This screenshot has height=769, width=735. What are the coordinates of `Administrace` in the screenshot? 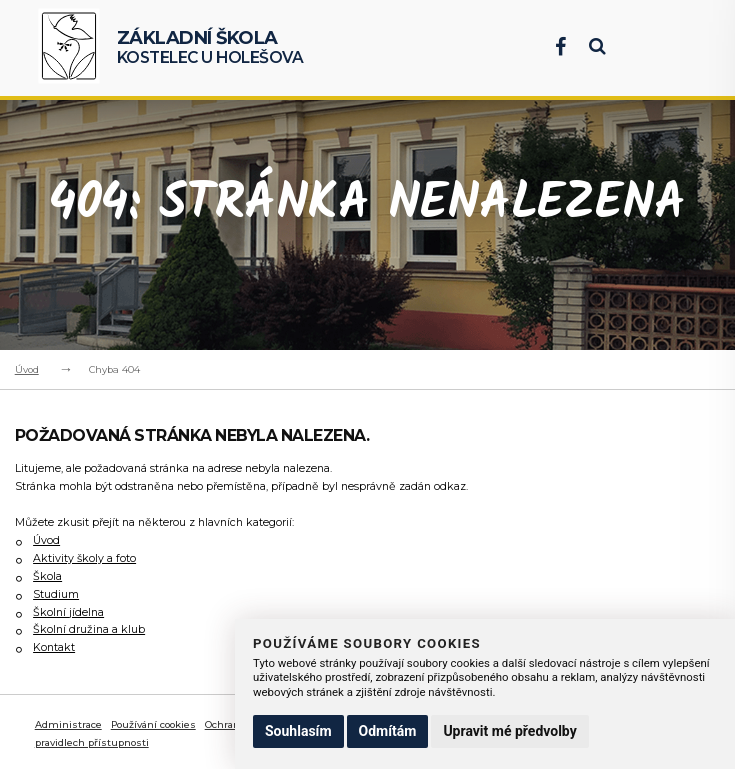 It's located at (68, 724).